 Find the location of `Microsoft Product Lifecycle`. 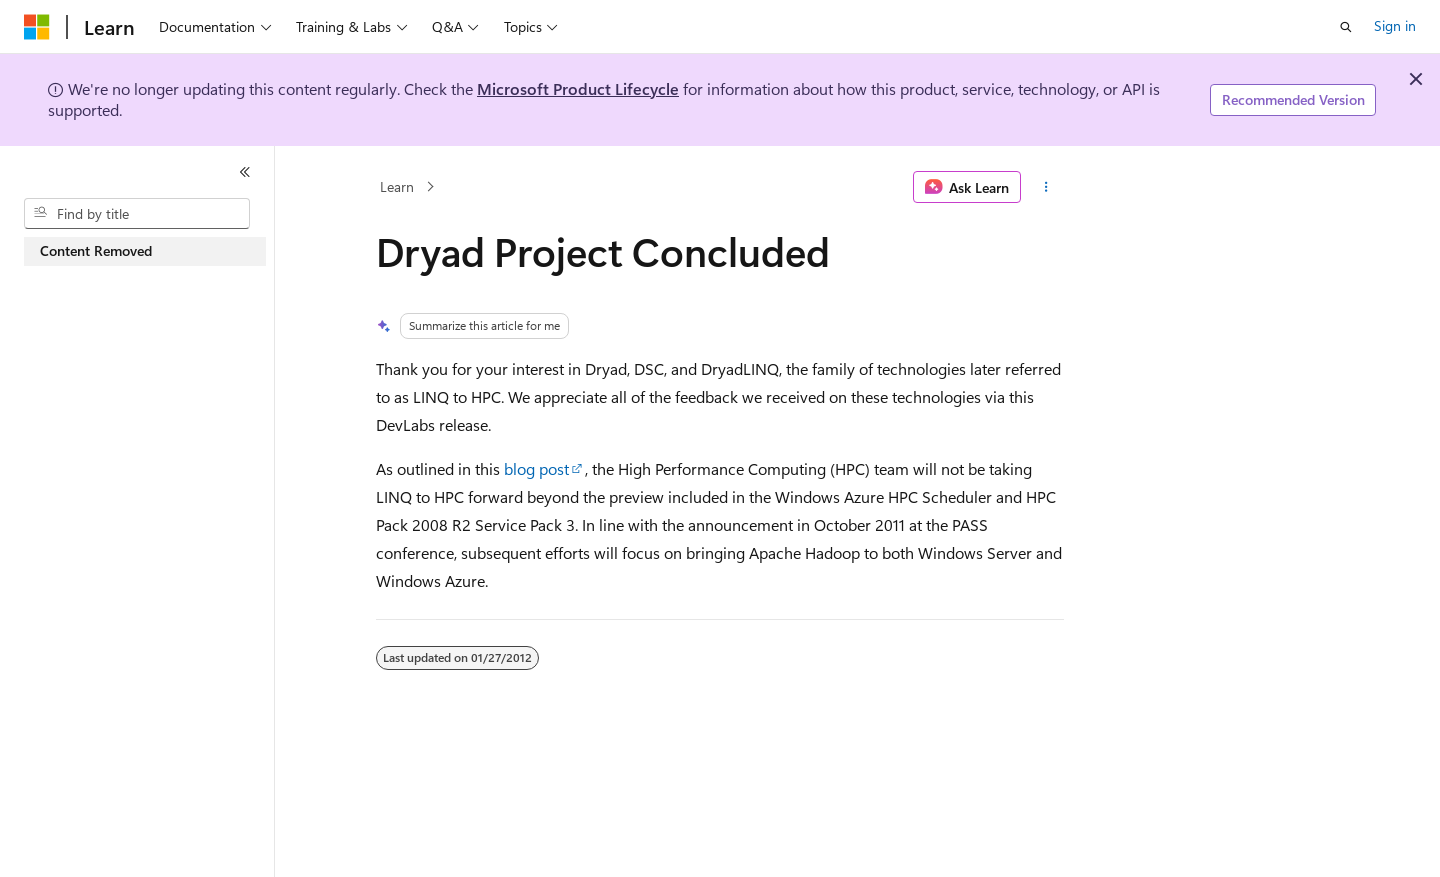

Microsoft Product Lifecycle is located at coordinates (578, 88).